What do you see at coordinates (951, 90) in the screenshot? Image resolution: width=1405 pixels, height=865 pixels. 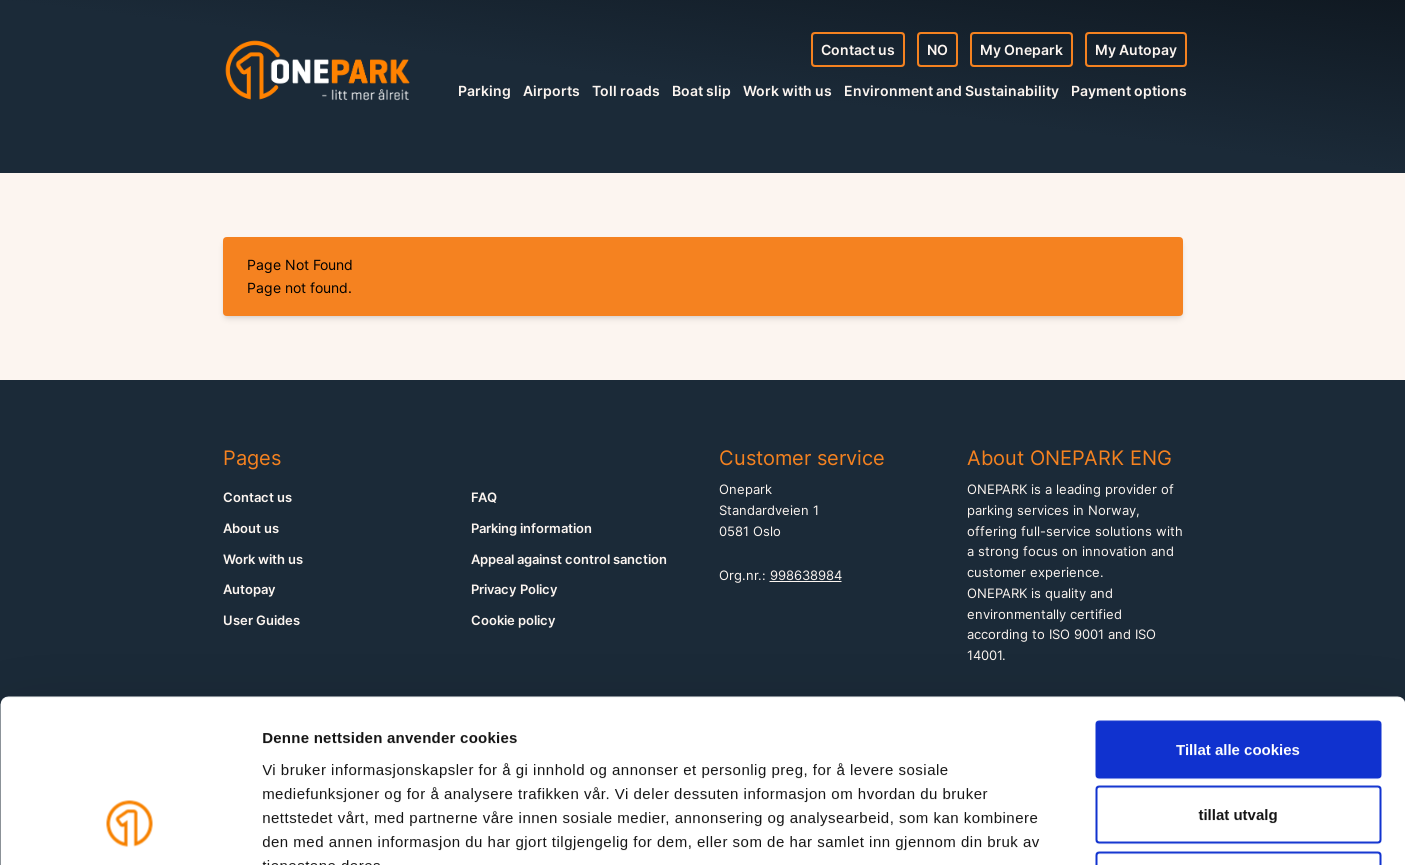 I see `Environment and Sustainability` at bounding box center [951, 90].